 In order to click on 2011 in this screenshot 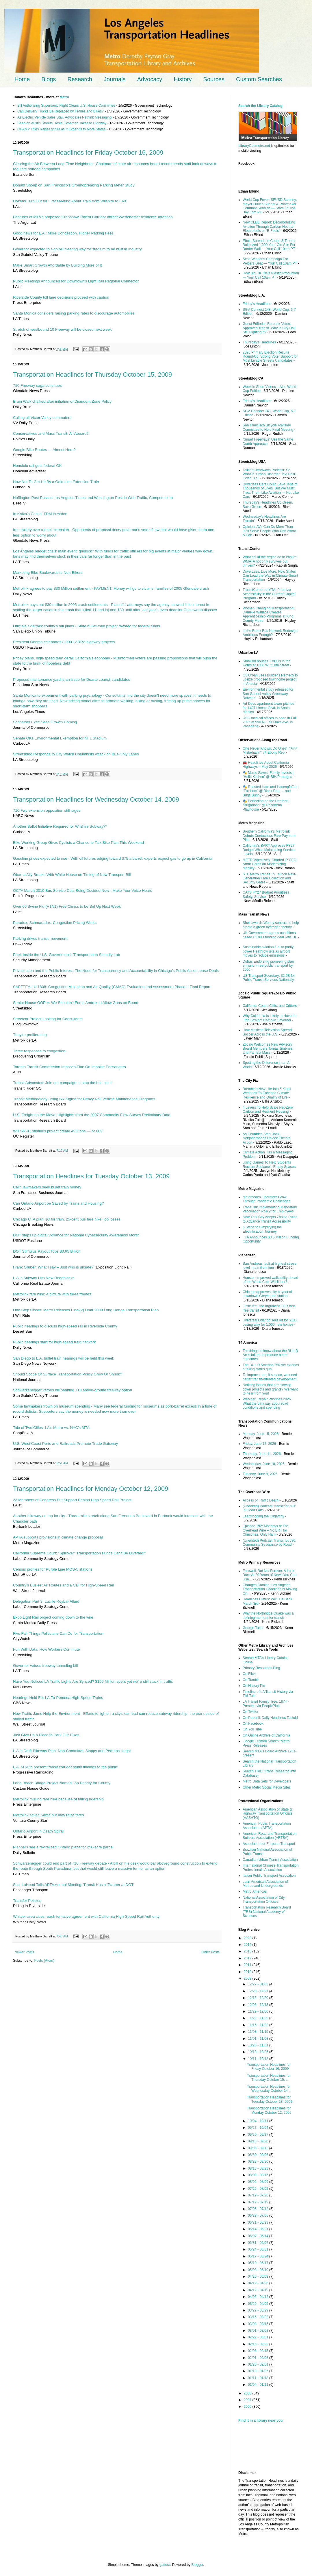, I will do `click(248, 1965)`.